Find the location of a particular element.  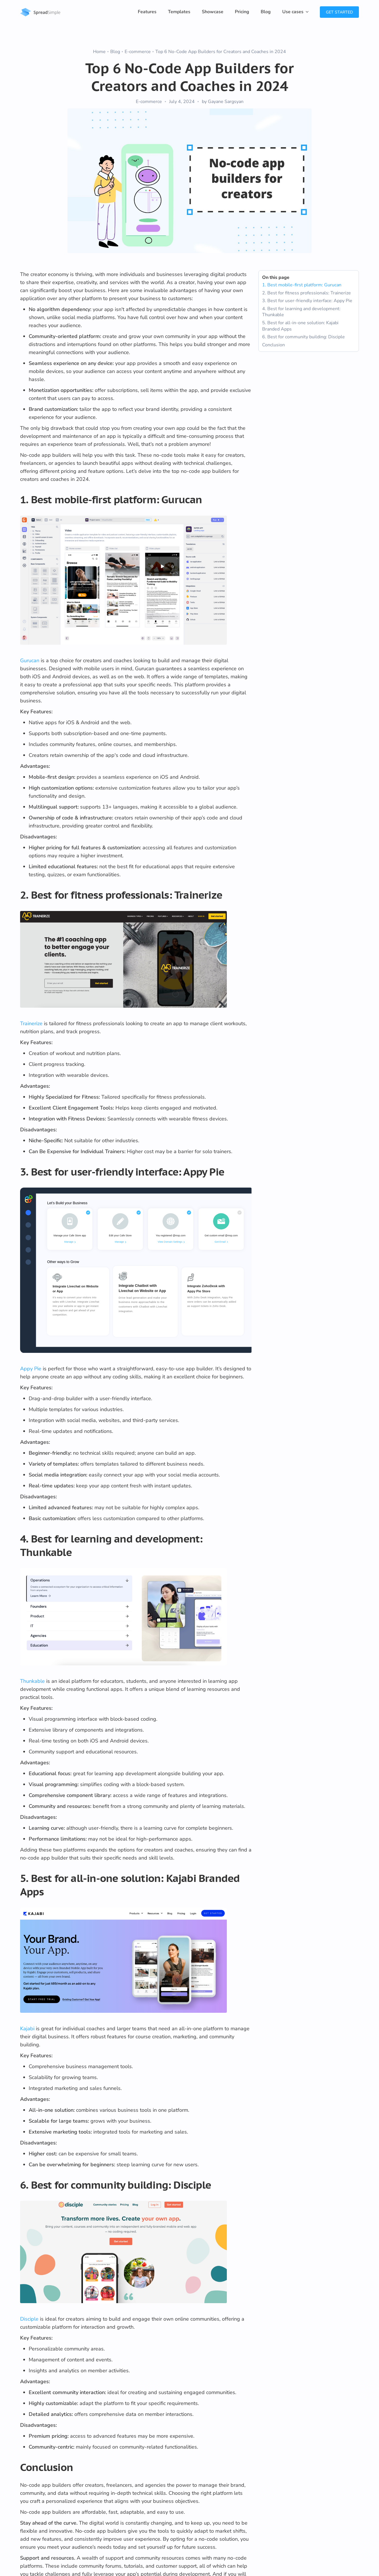

E-commerce is located at coordinates (138, 51).